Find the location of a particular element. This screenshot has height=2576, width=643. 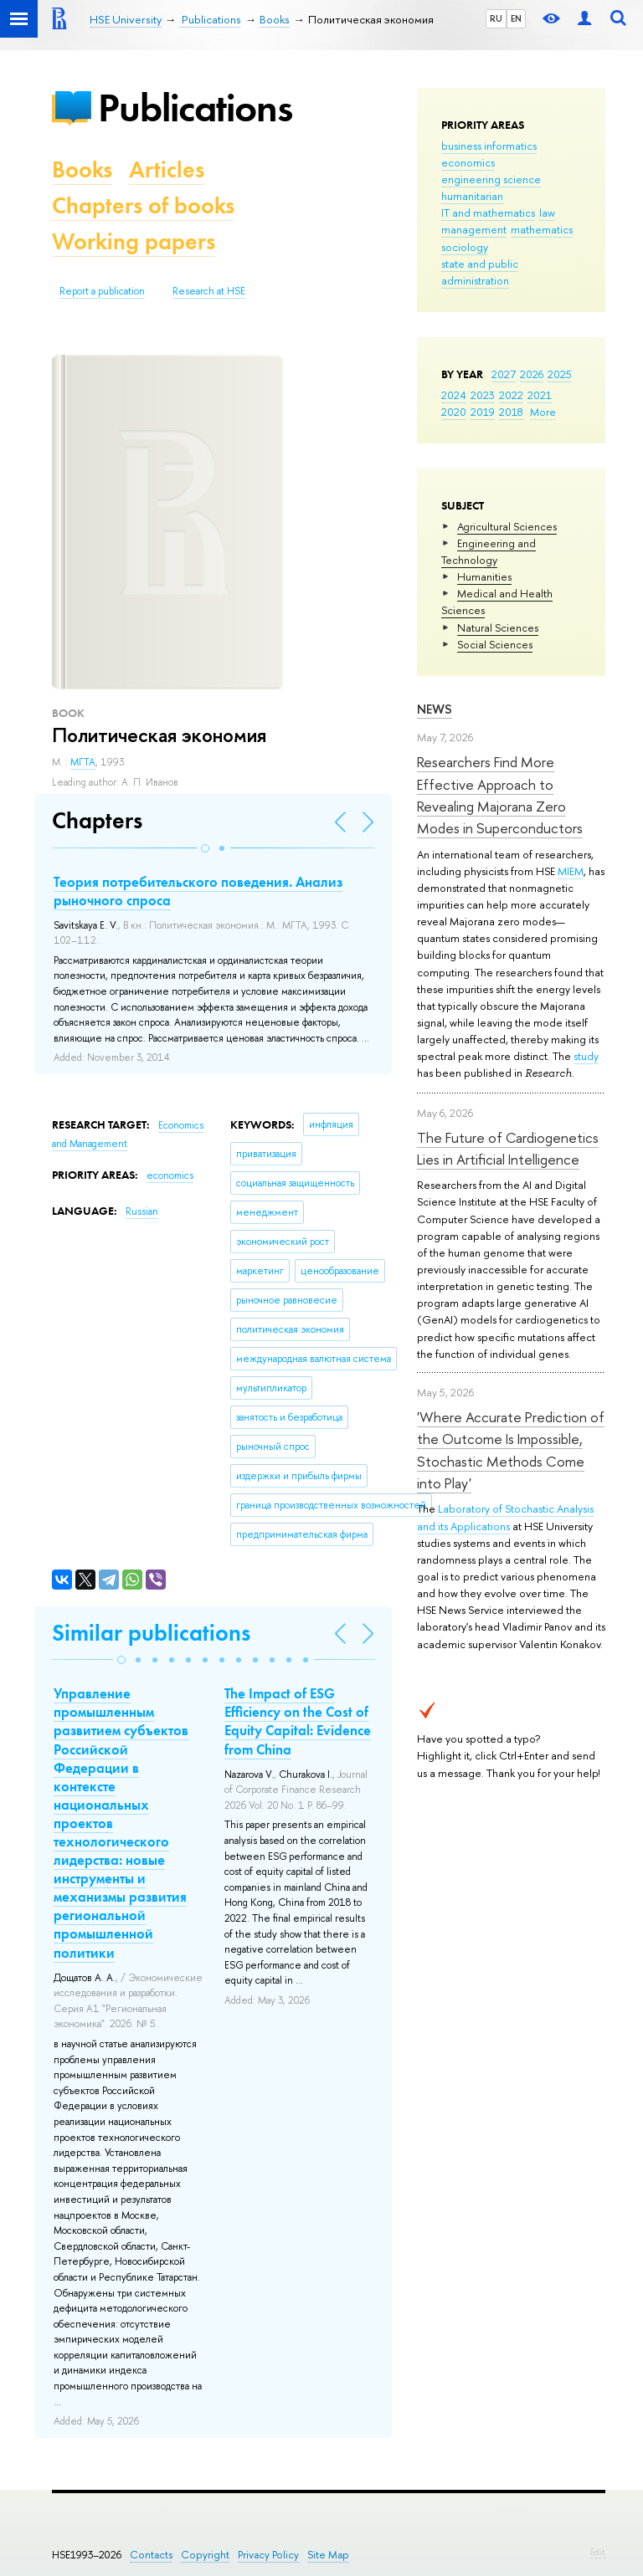

2020 is located at coordinates (453, 411).